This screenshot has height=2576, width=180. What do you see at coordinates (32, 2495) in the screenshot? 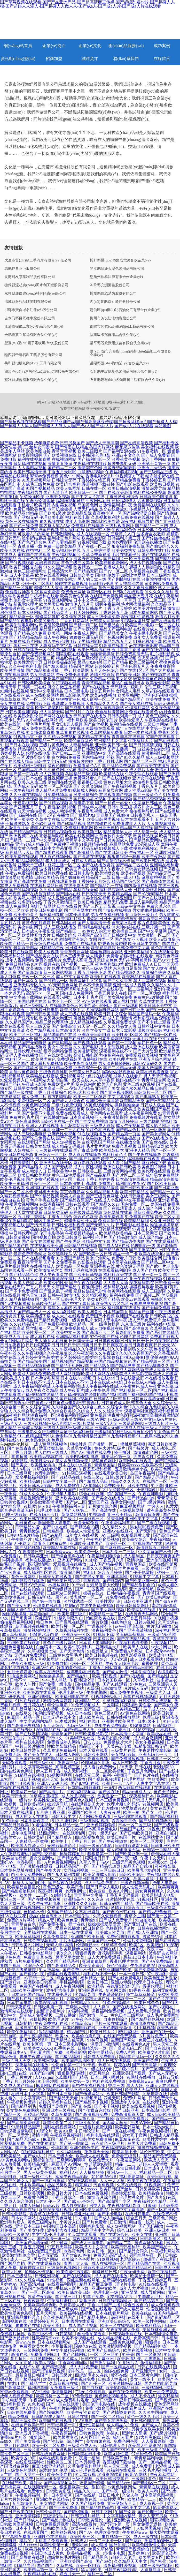
I see `午夜视频福利一区` at bounding box center [32, 2495].